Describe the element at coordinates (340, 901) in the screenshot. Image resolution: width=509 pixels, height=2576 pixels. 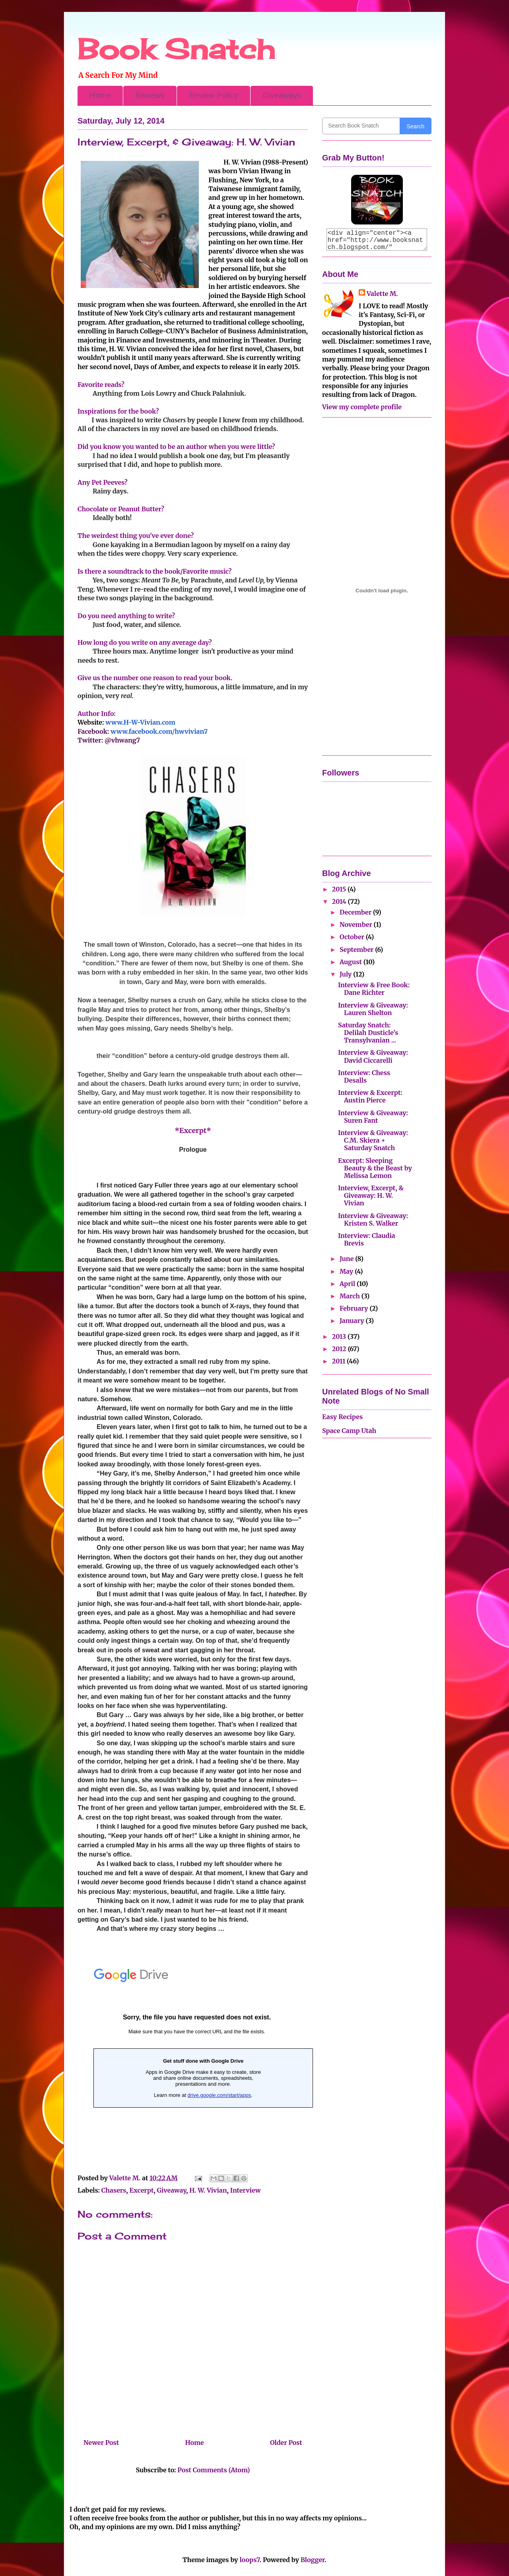
I see `2014` at that location.